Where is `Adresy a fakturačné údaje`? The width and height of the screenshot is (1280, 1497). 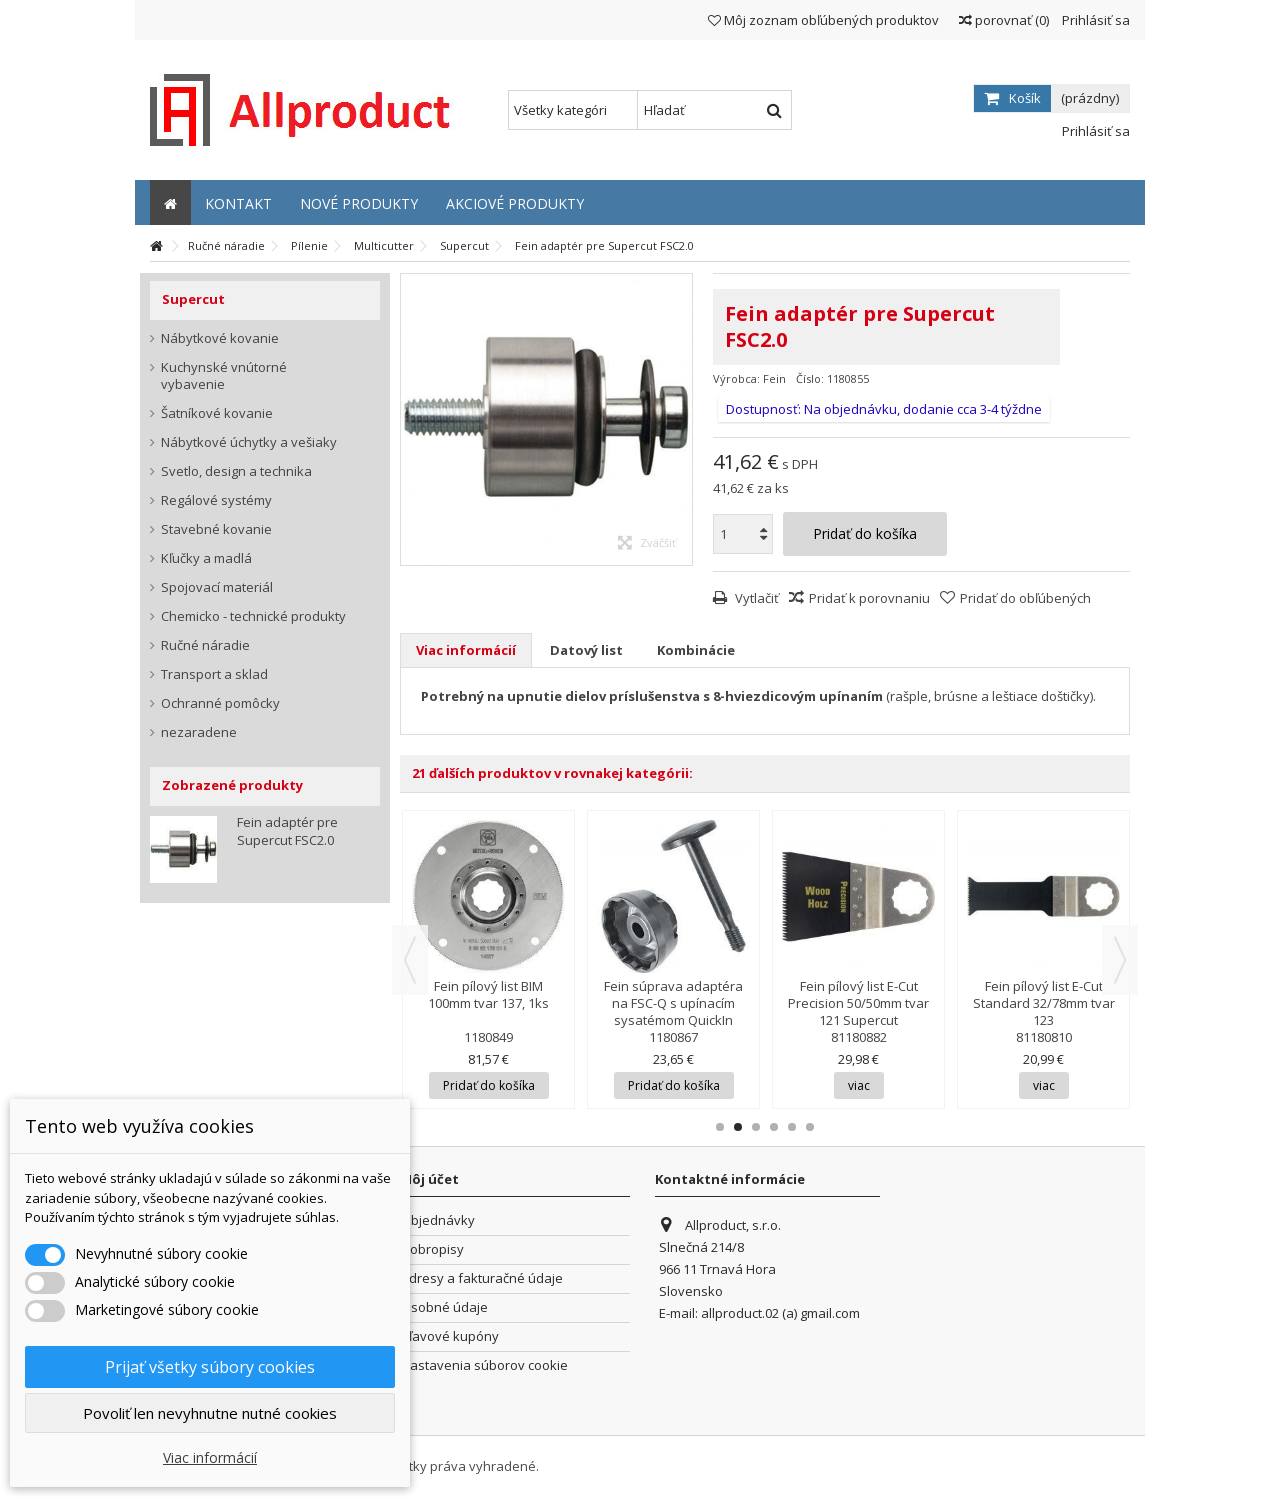 Adresy a fakturačné údaje is located at coordinates (482, 1278).